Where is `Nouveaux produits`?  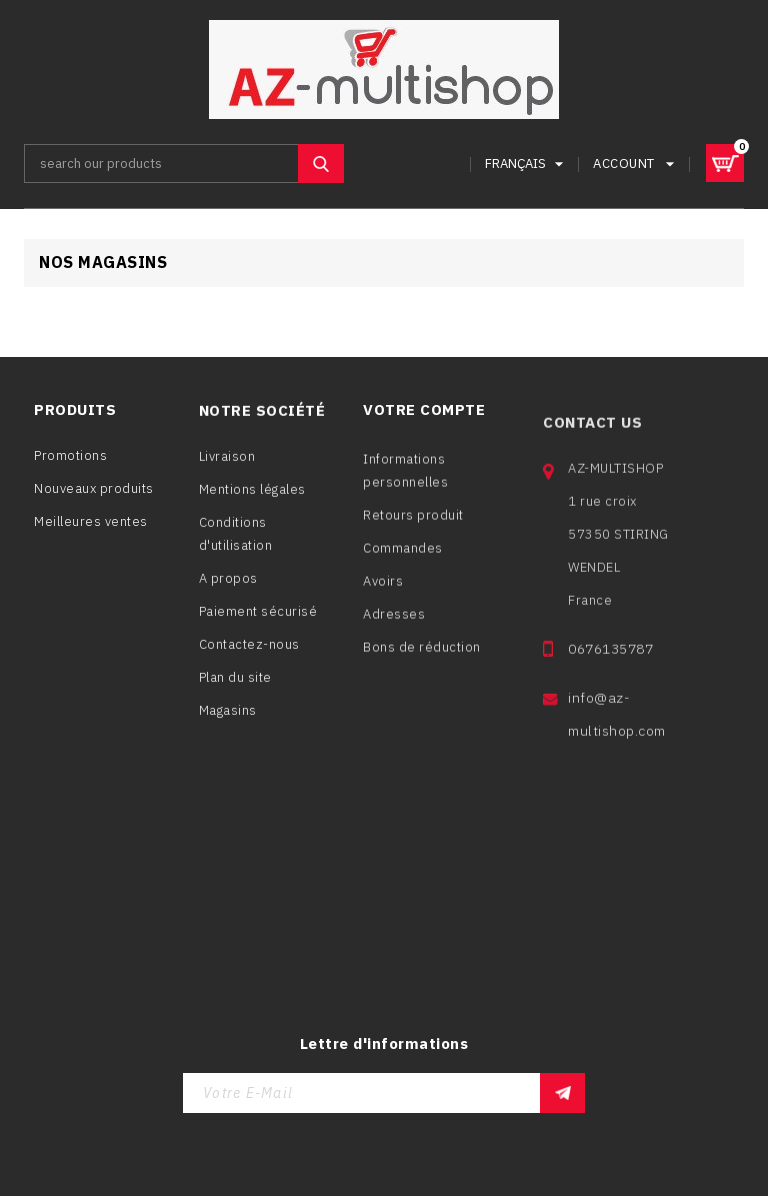
Nouveaux produits is located at coordinates (94, 491).